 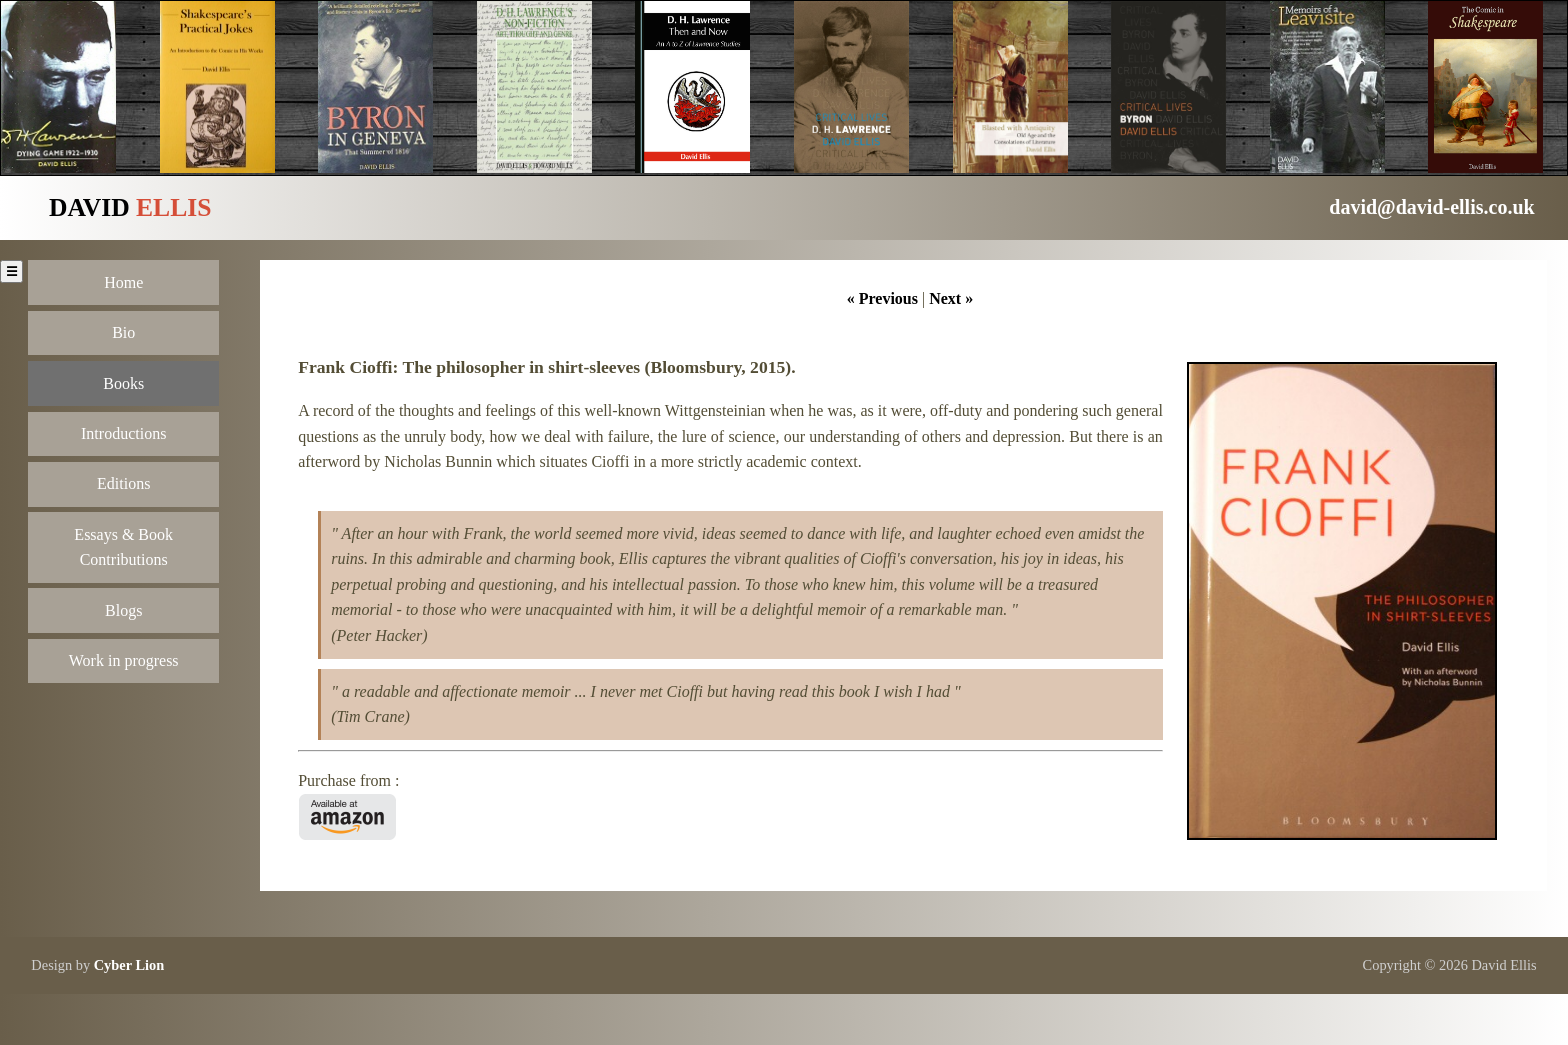 What do you see at coordinates (123, 483) in the screenshot?
I see `Editions` at bounding box center [123, 483].